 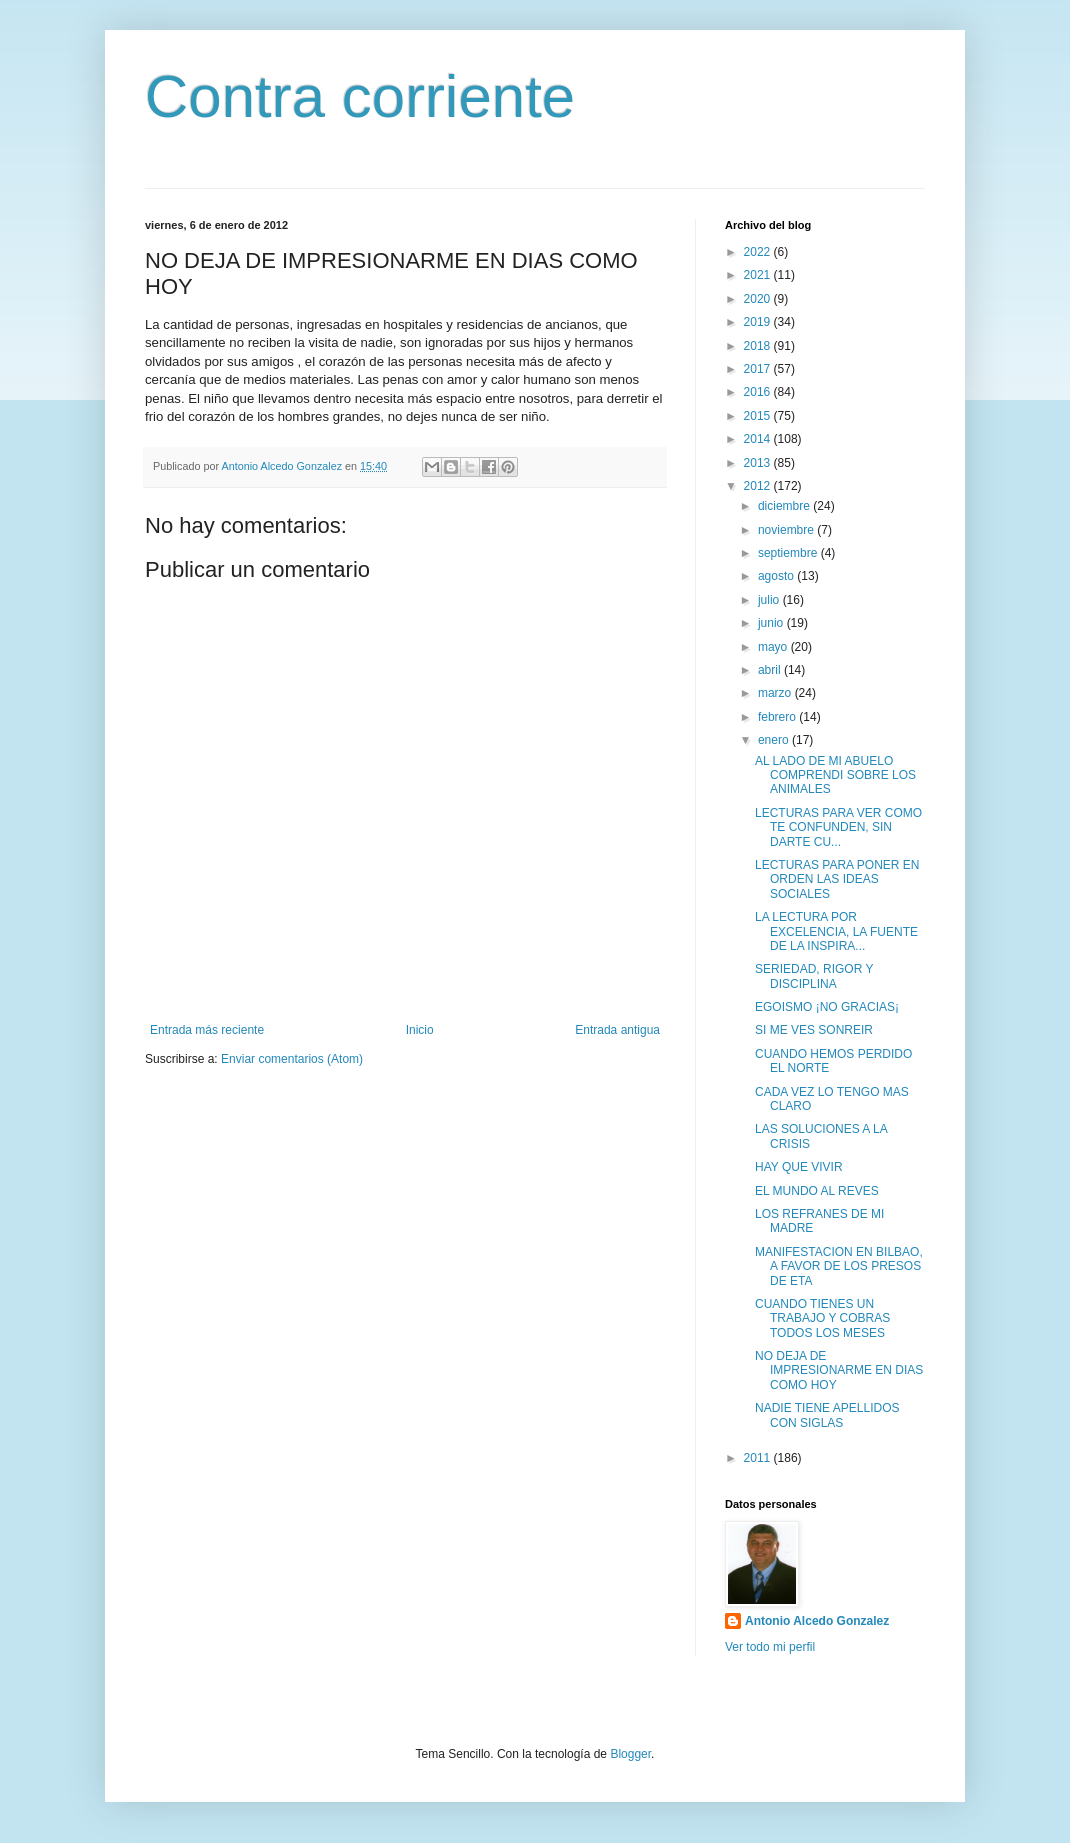 What do you see at coordinates (839, 1370) in the screenshot?
I see `NO DEJA DE IMPRESIONARME EN DIAS COMO HOY` at bounding box center [839, 1370].